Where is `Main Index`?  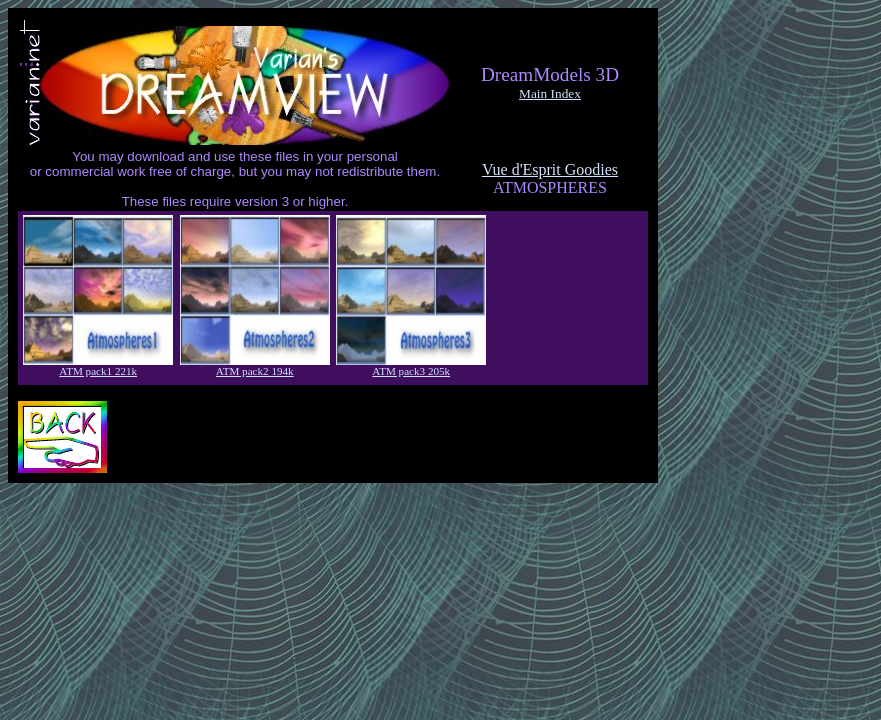 Main Index is located at coordinates (550, 93).